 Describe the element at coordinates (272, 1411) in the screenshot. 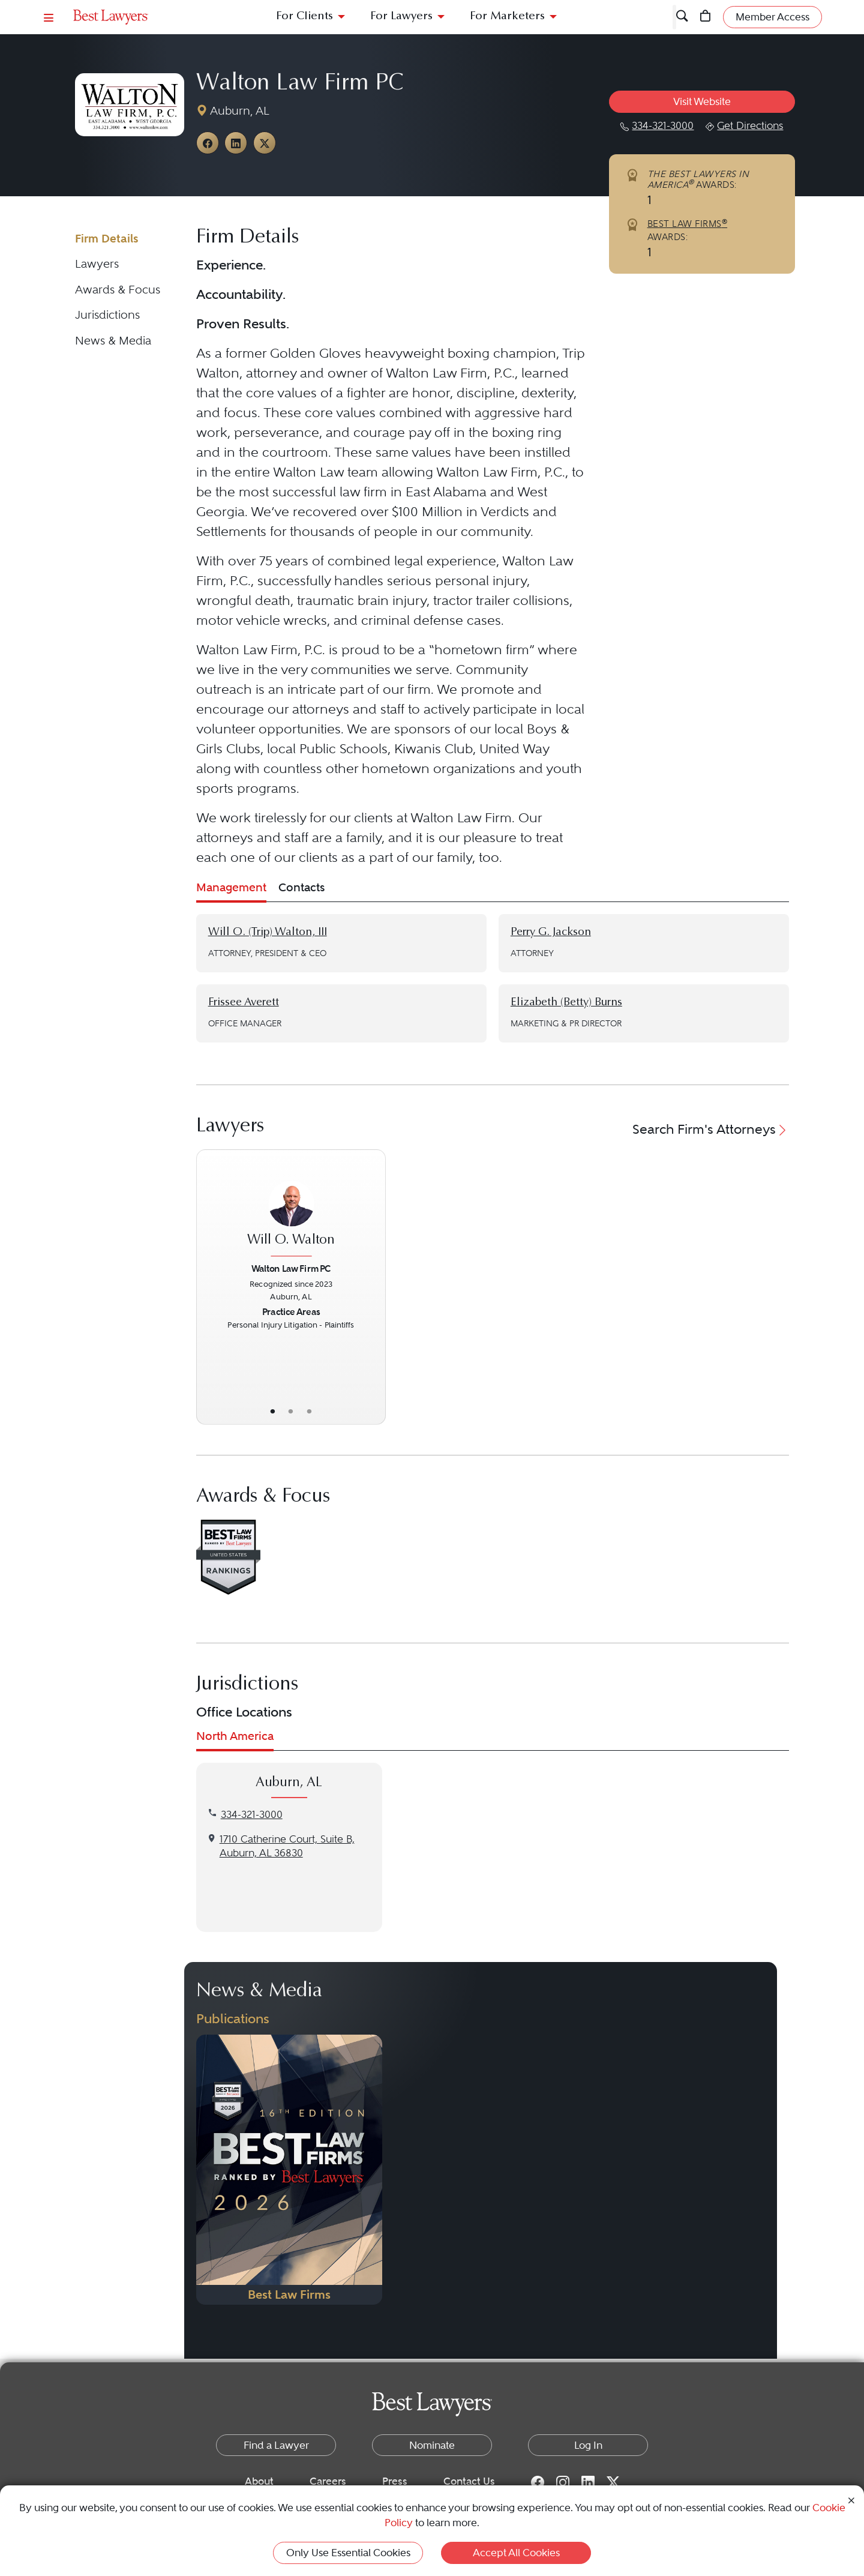

I see `• [LawyerBasicInfo]` at that location.